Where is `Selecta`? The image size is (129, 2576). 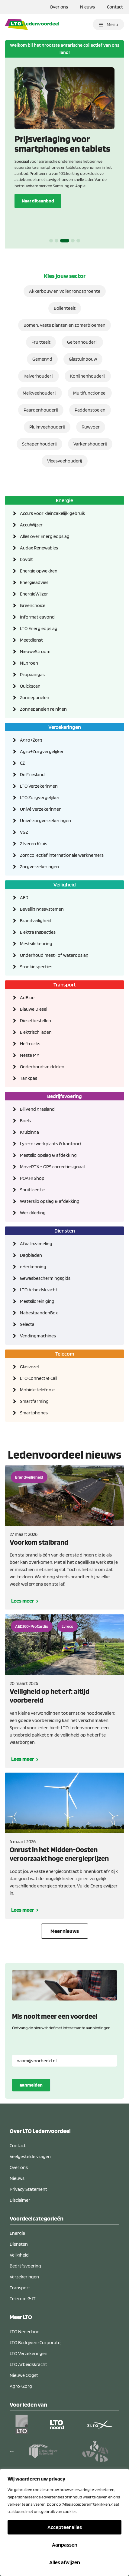 Selecta is located at coordinates (27, 1324).